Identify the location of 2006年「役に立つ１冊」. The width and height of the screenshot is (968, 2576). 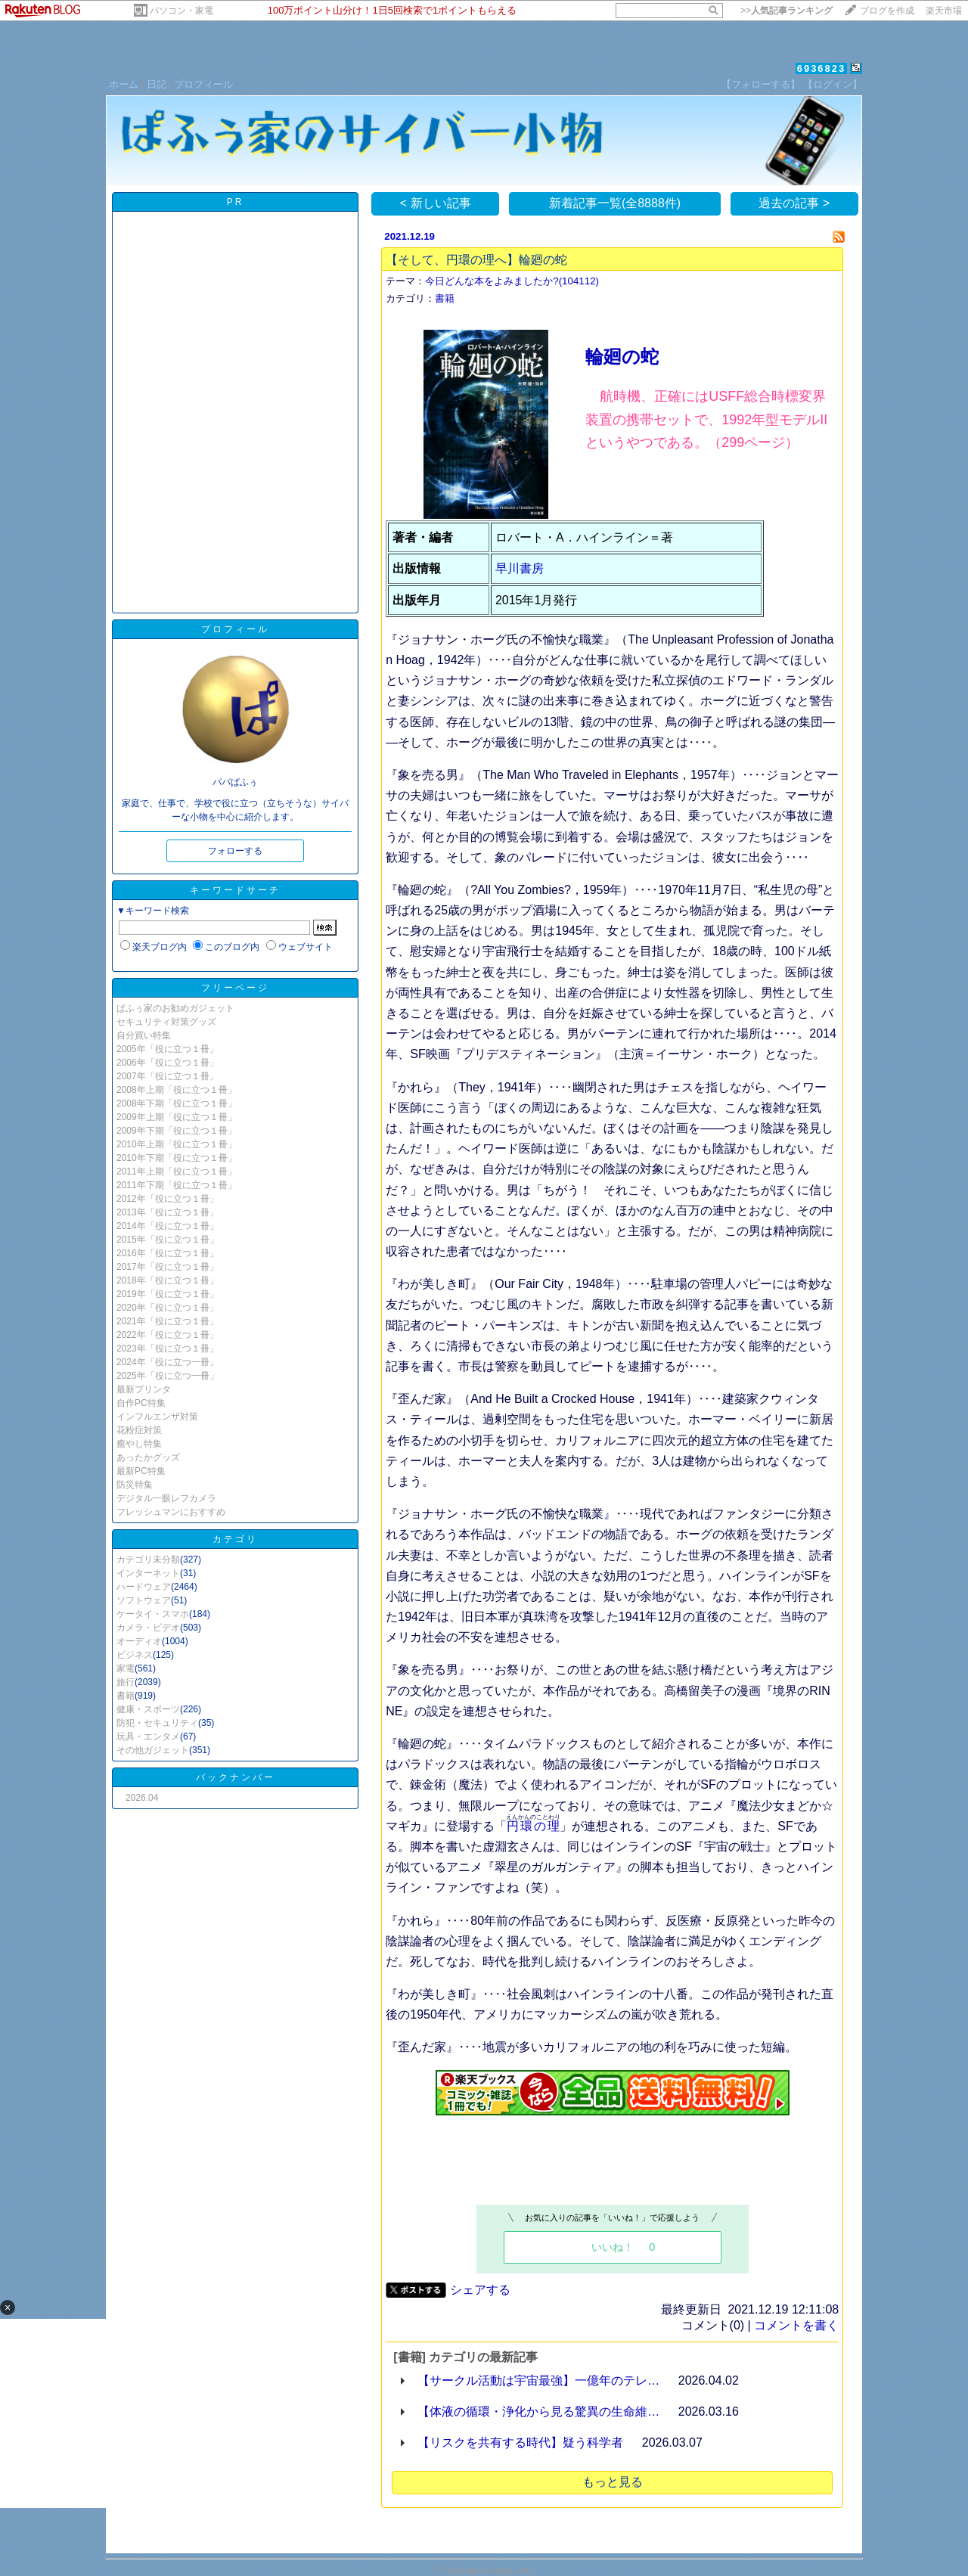
(167, 1062).